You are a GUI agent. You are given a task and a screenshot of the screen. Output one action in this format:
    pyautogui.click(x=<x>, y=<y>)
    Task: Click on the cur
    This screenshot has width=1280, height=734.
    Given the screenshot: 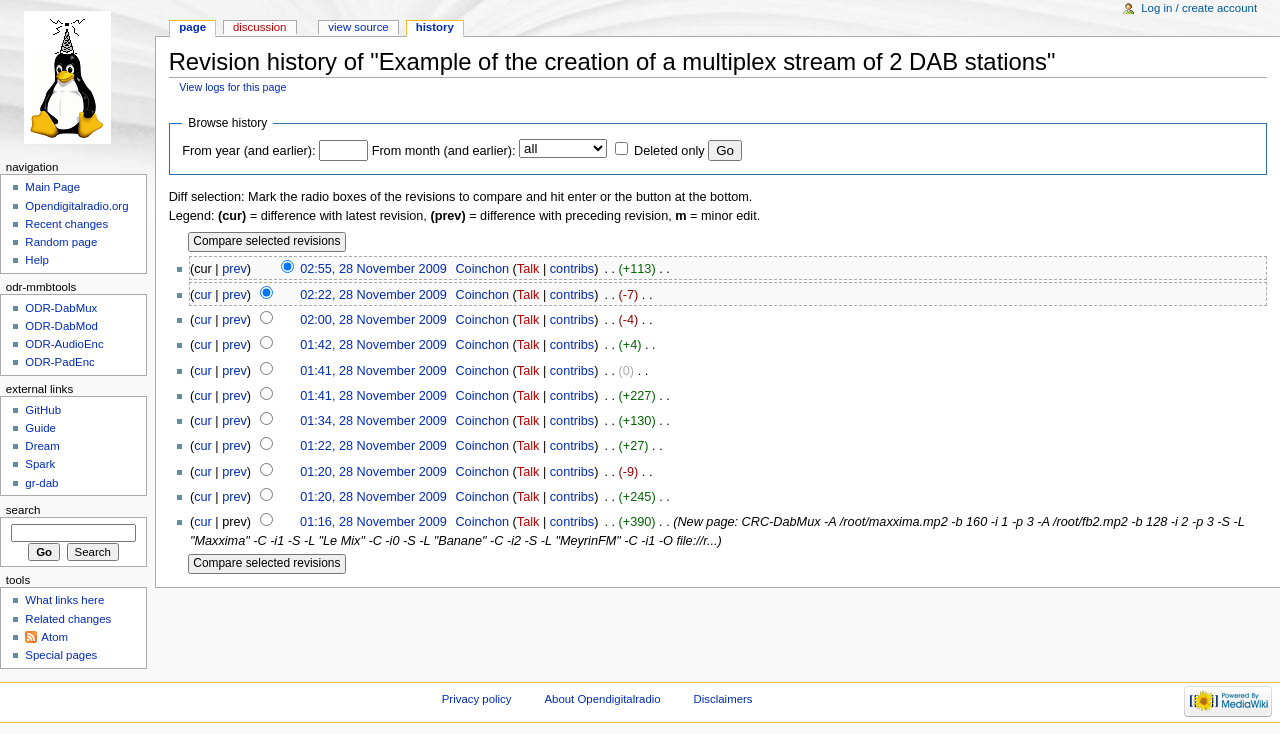 What is the action you would take?
    pyautogui.click(x=203, y=295)
    